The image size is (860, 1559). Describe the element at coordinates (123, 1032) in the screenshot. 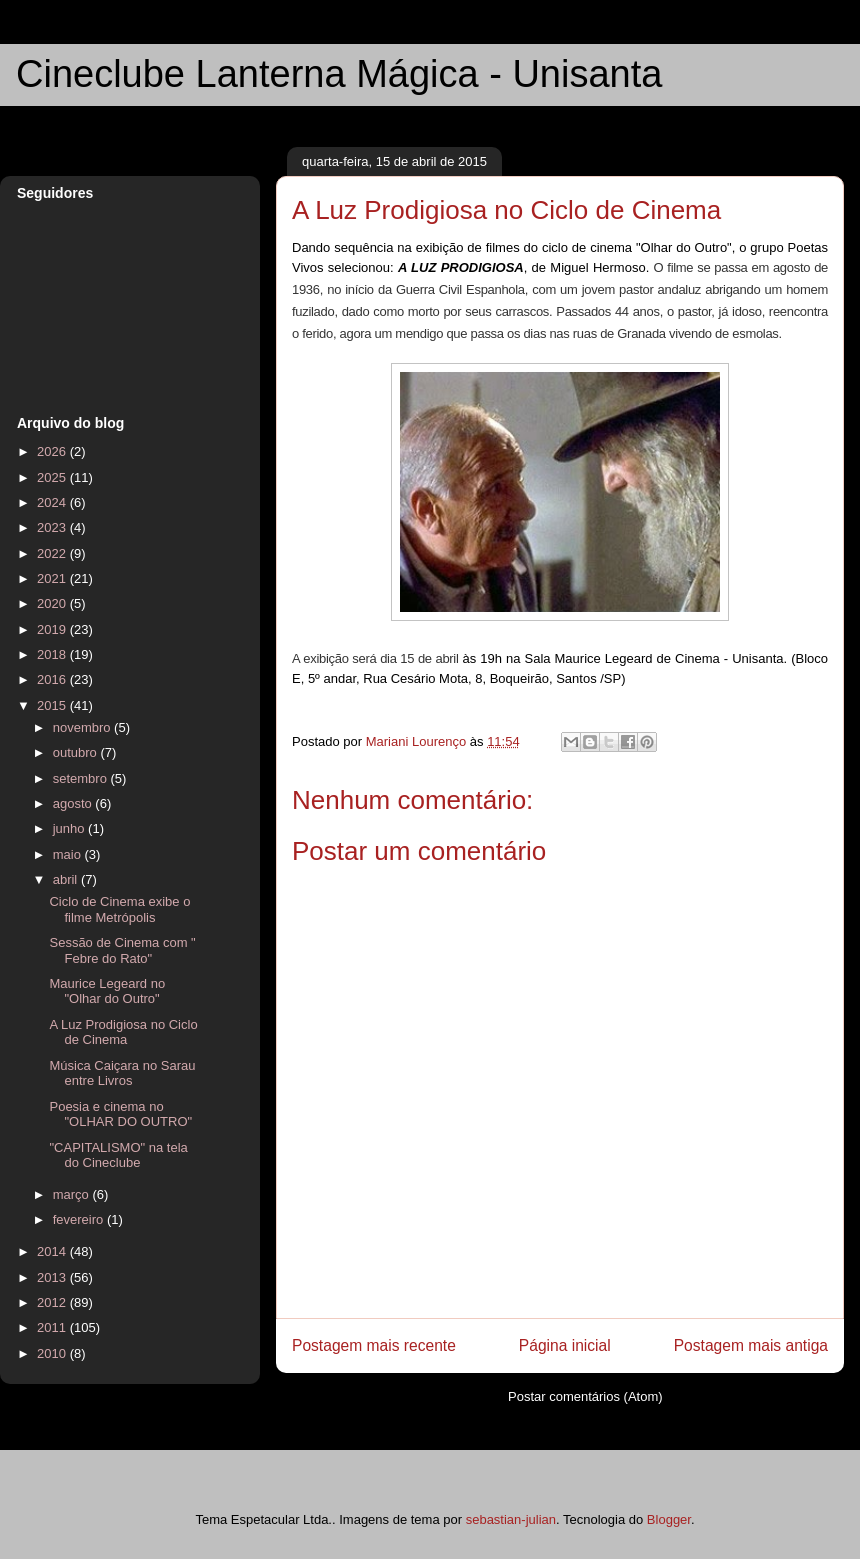

I see `A Luz Prodigiosa no Ciclo de Cinema` at that location.